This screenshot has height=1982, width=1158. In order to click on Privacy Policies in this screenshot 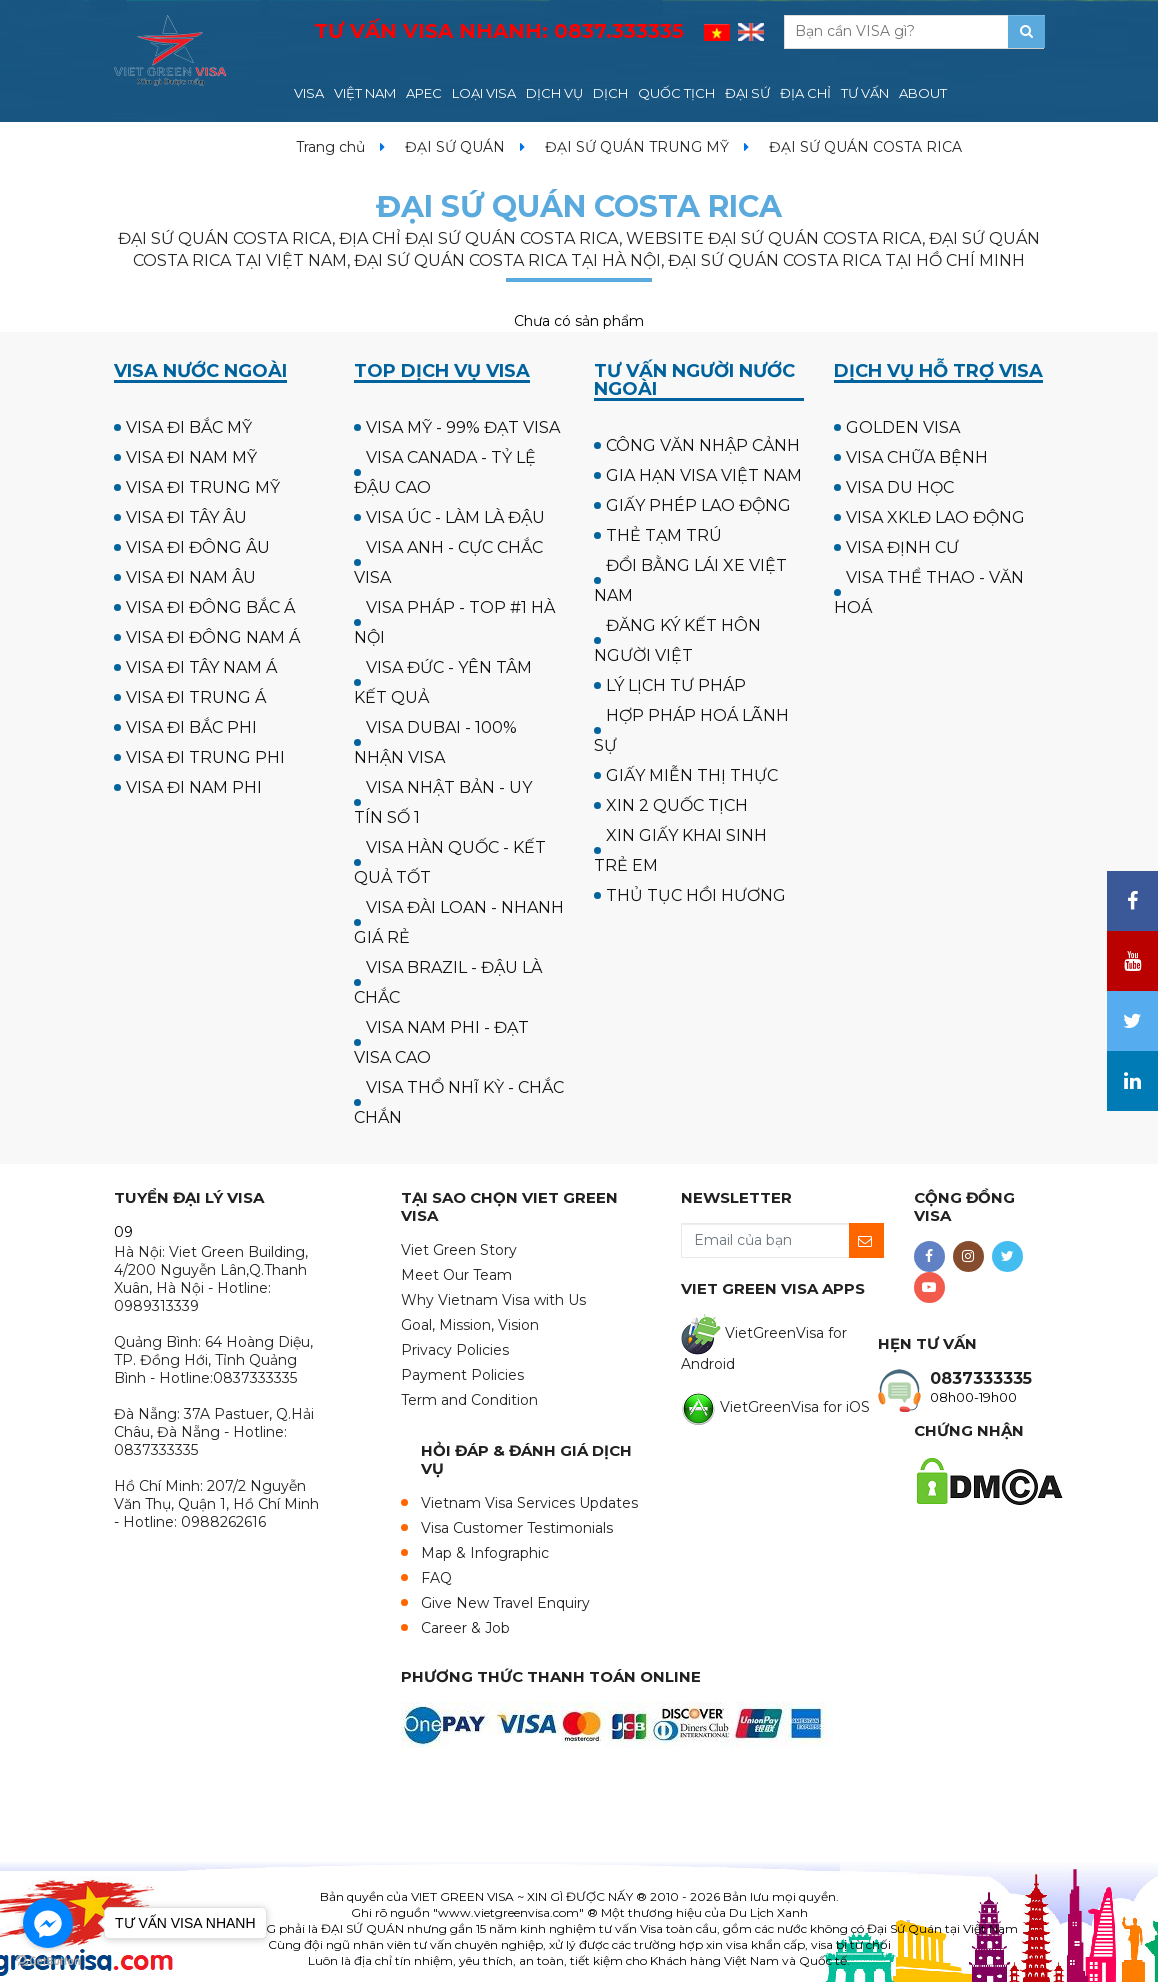, I will do `click(455, 1350)`.